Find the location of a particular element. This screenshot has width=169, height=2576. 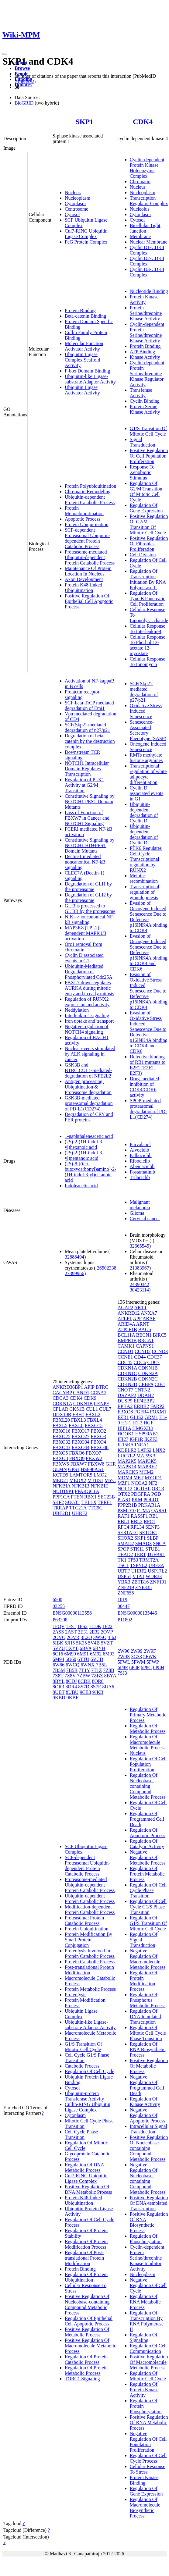

6M92 is located at coordinates (96, 1653).